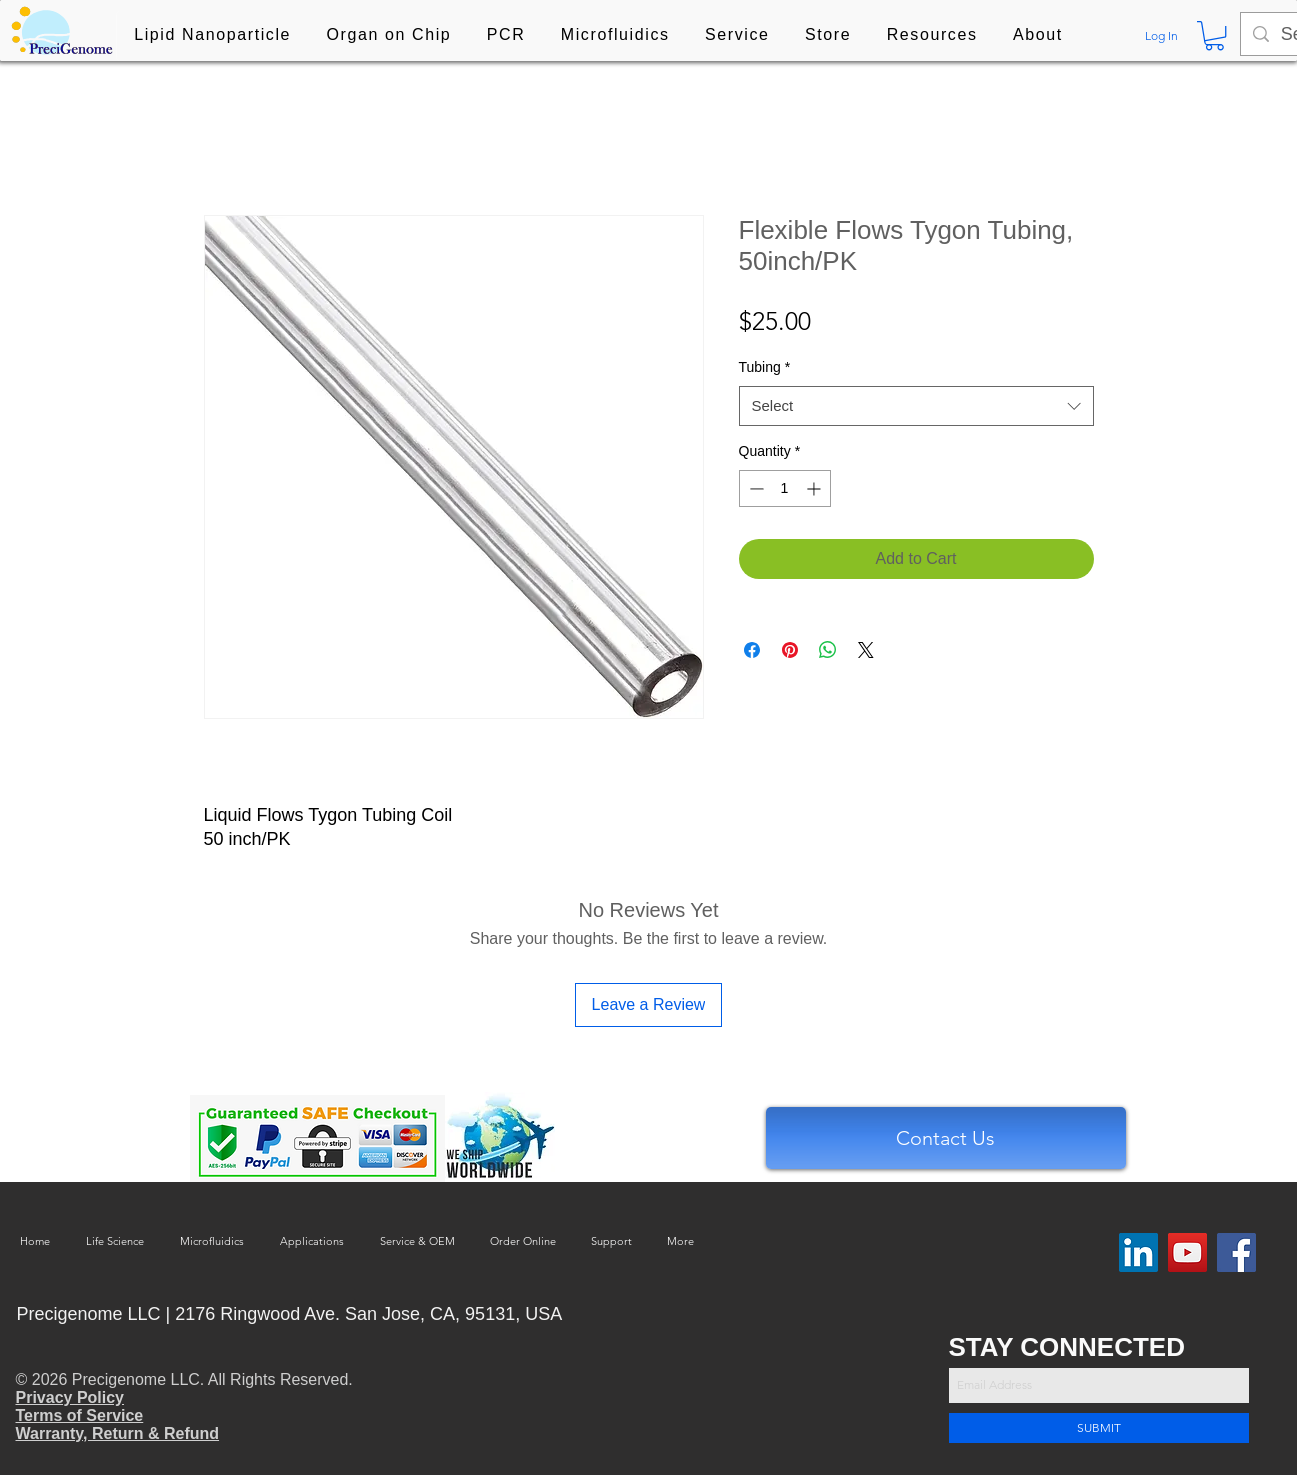 The width and height of the screenshot is (1297, 1475). I want to click on [Share on Facebook], so click(752, 650).